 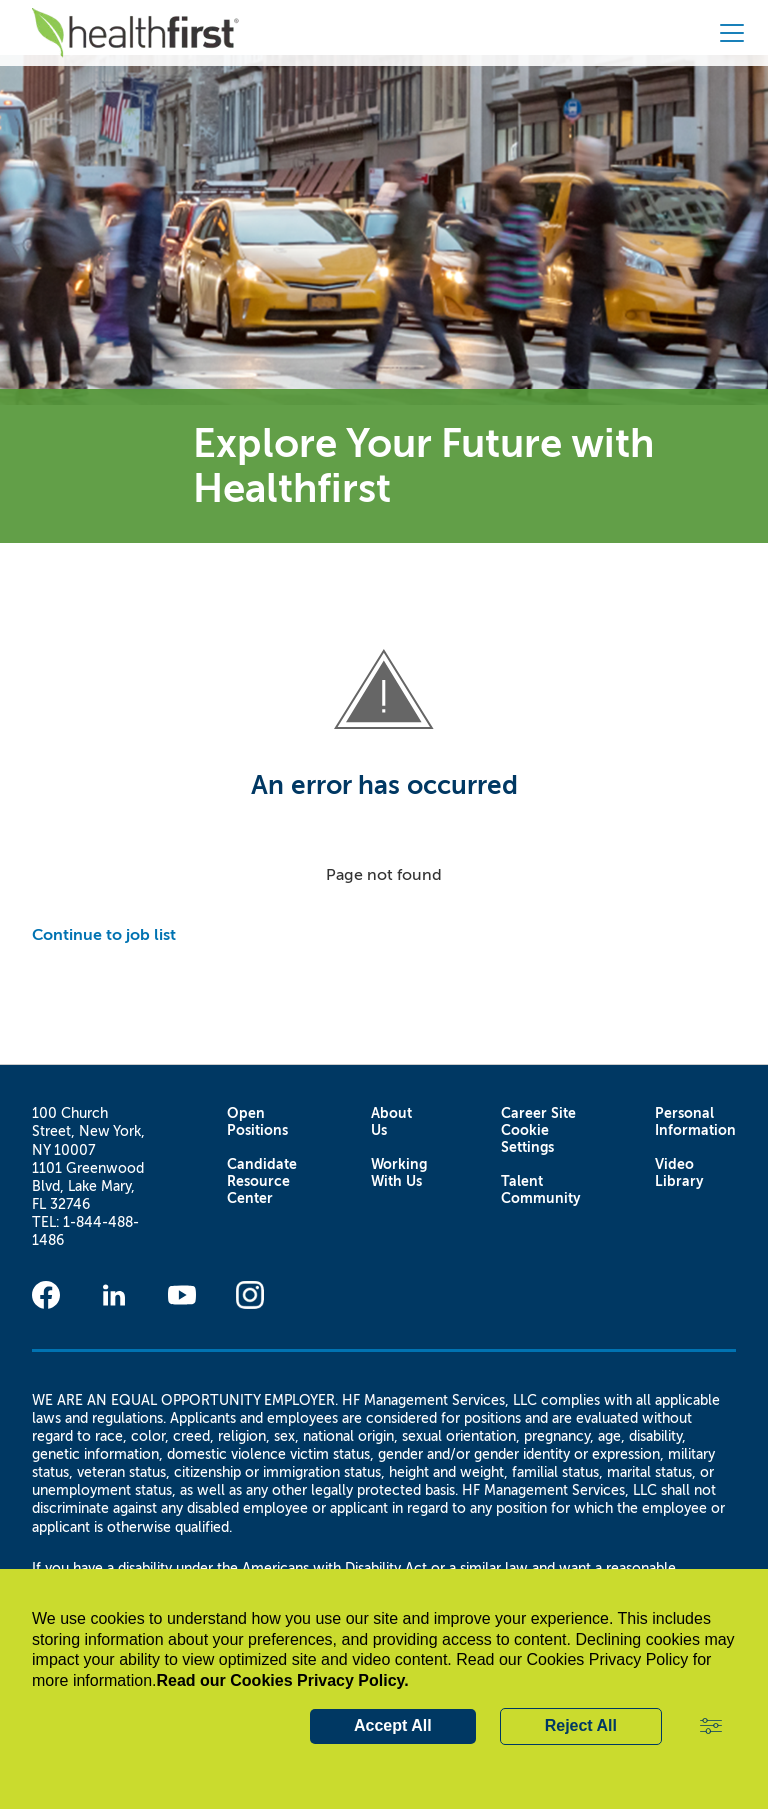 What do you see at coordinates (283, 1680) in the screenshot?
I see `Read our Cookies Privacy Policy.` at bounding box center [283, 1680].